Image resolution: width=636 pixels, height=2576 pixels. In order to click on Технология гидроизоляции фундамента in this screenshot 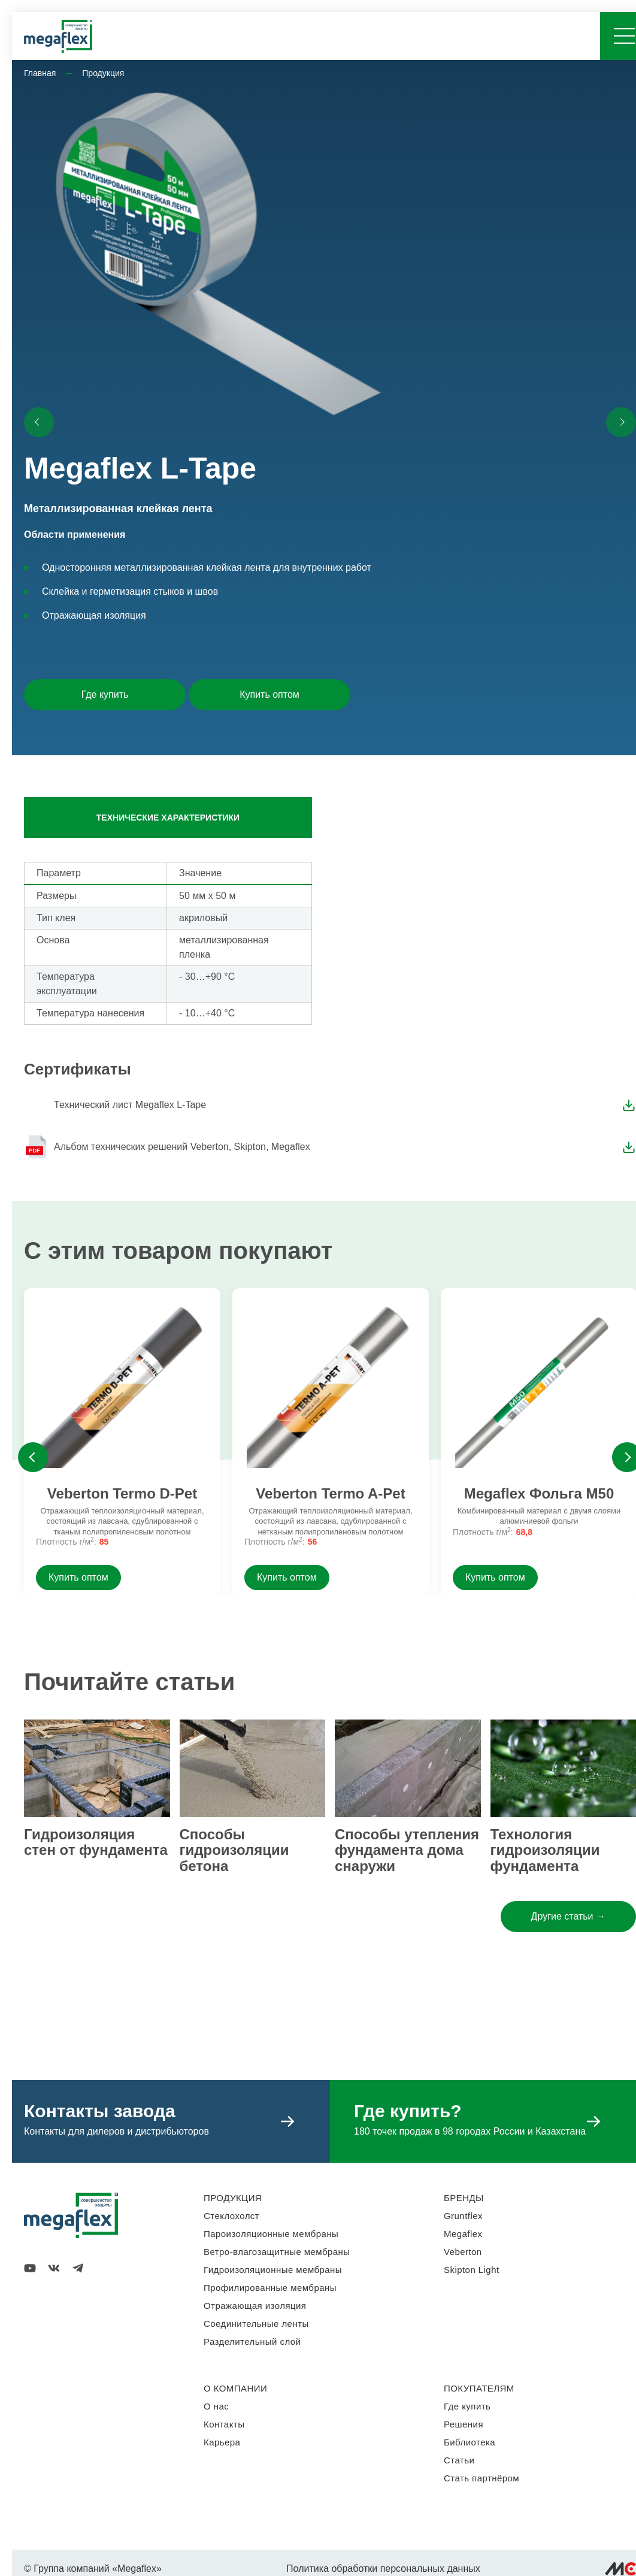, I will do `click(545, 1850)`.